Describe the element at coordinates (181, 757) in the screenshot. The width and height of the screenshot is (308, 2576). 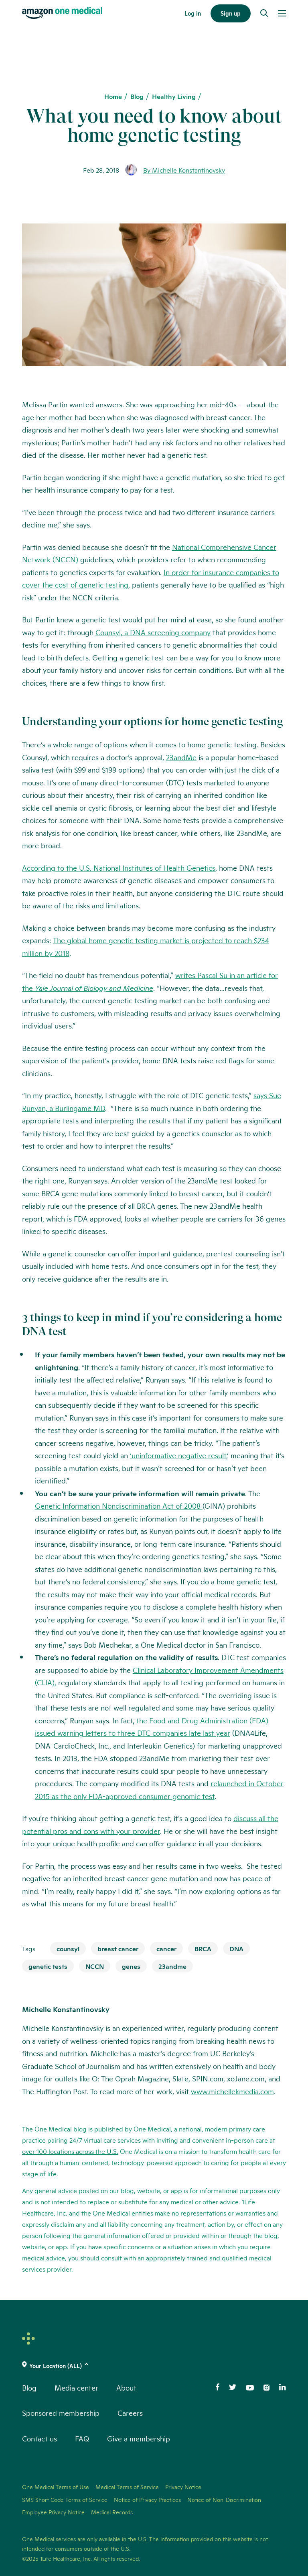
I see `23andMe` at that location.